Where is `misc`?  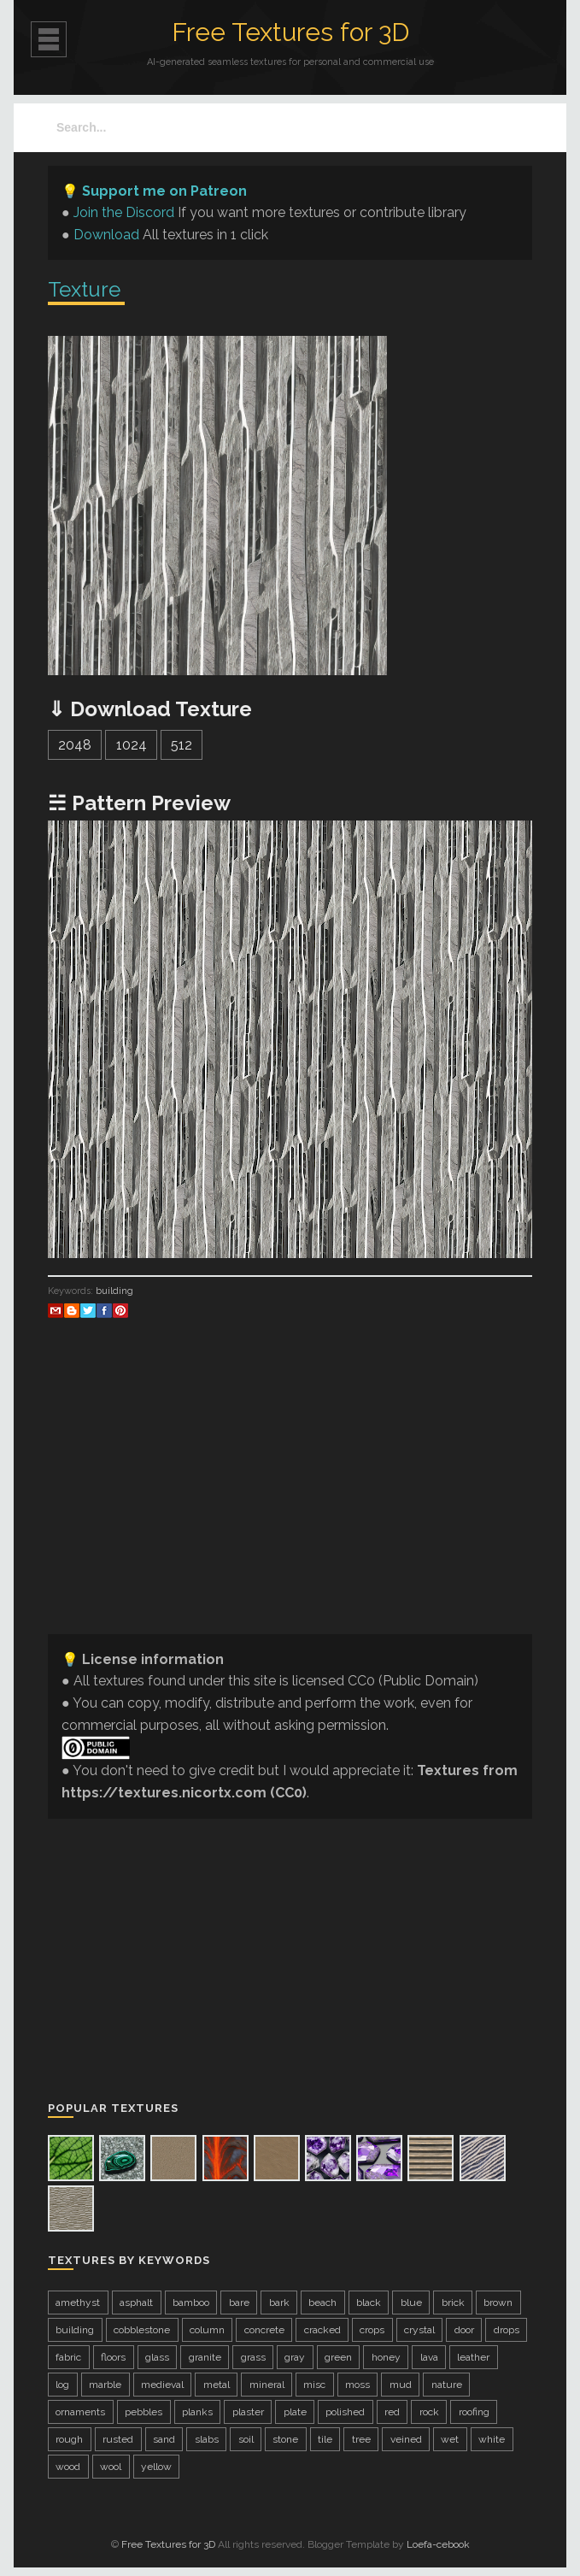 misc is located at coordinates (314, 2385).